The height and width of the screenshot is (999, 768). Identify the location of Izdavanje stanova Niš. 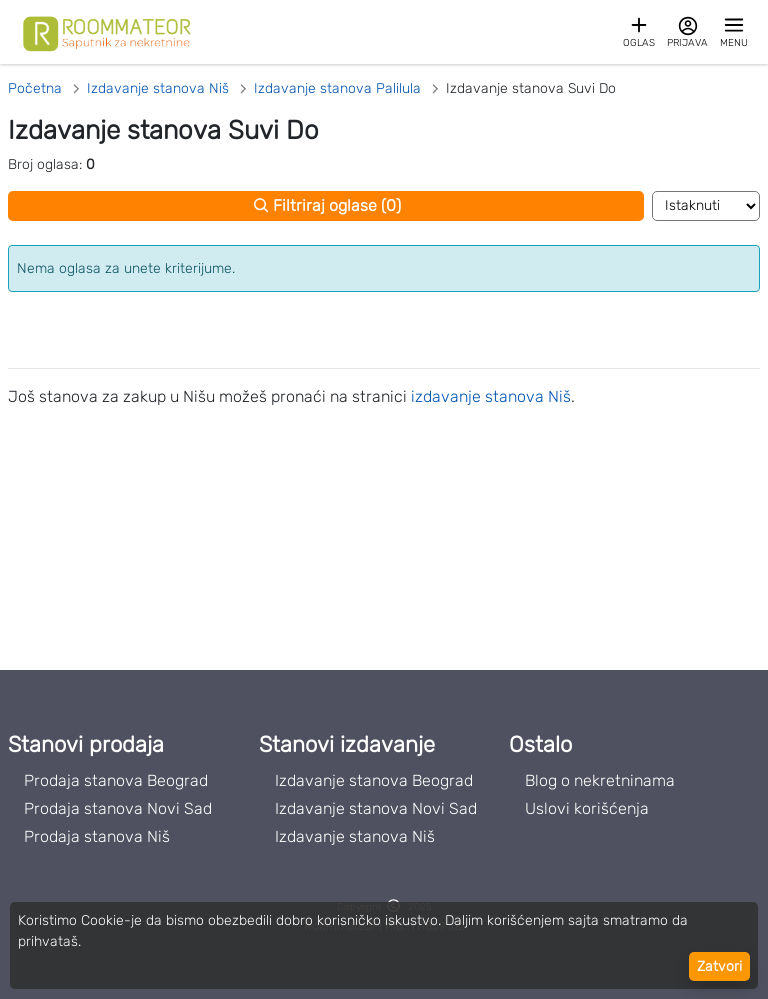
(355, 836).